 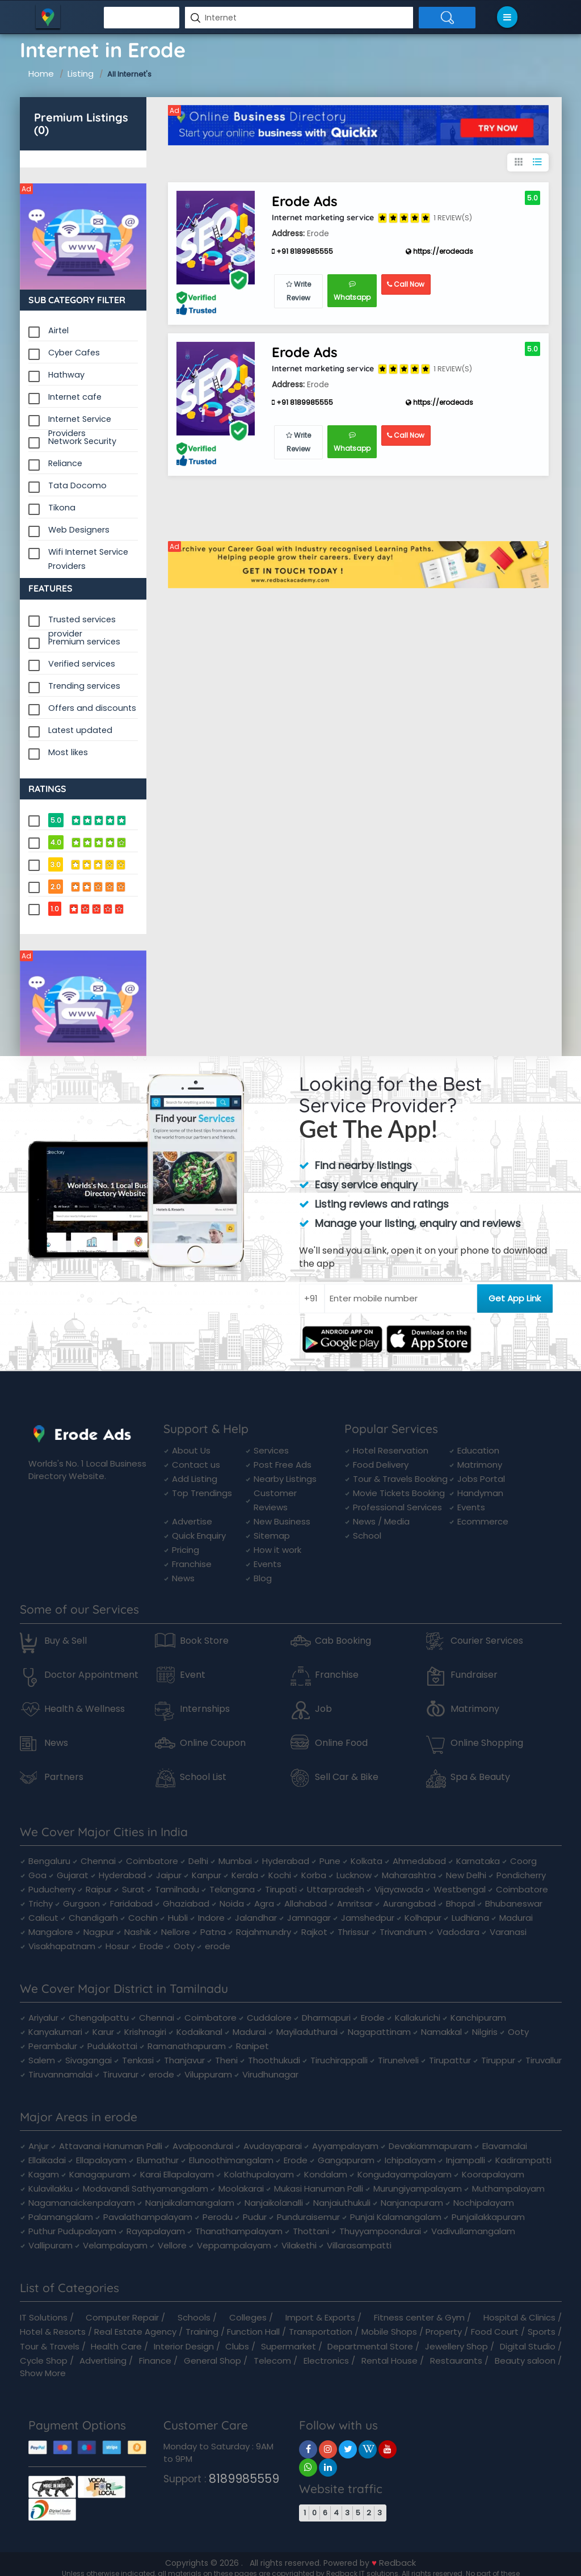 I want to click on Lucknow, so click(x=354, y=1875).